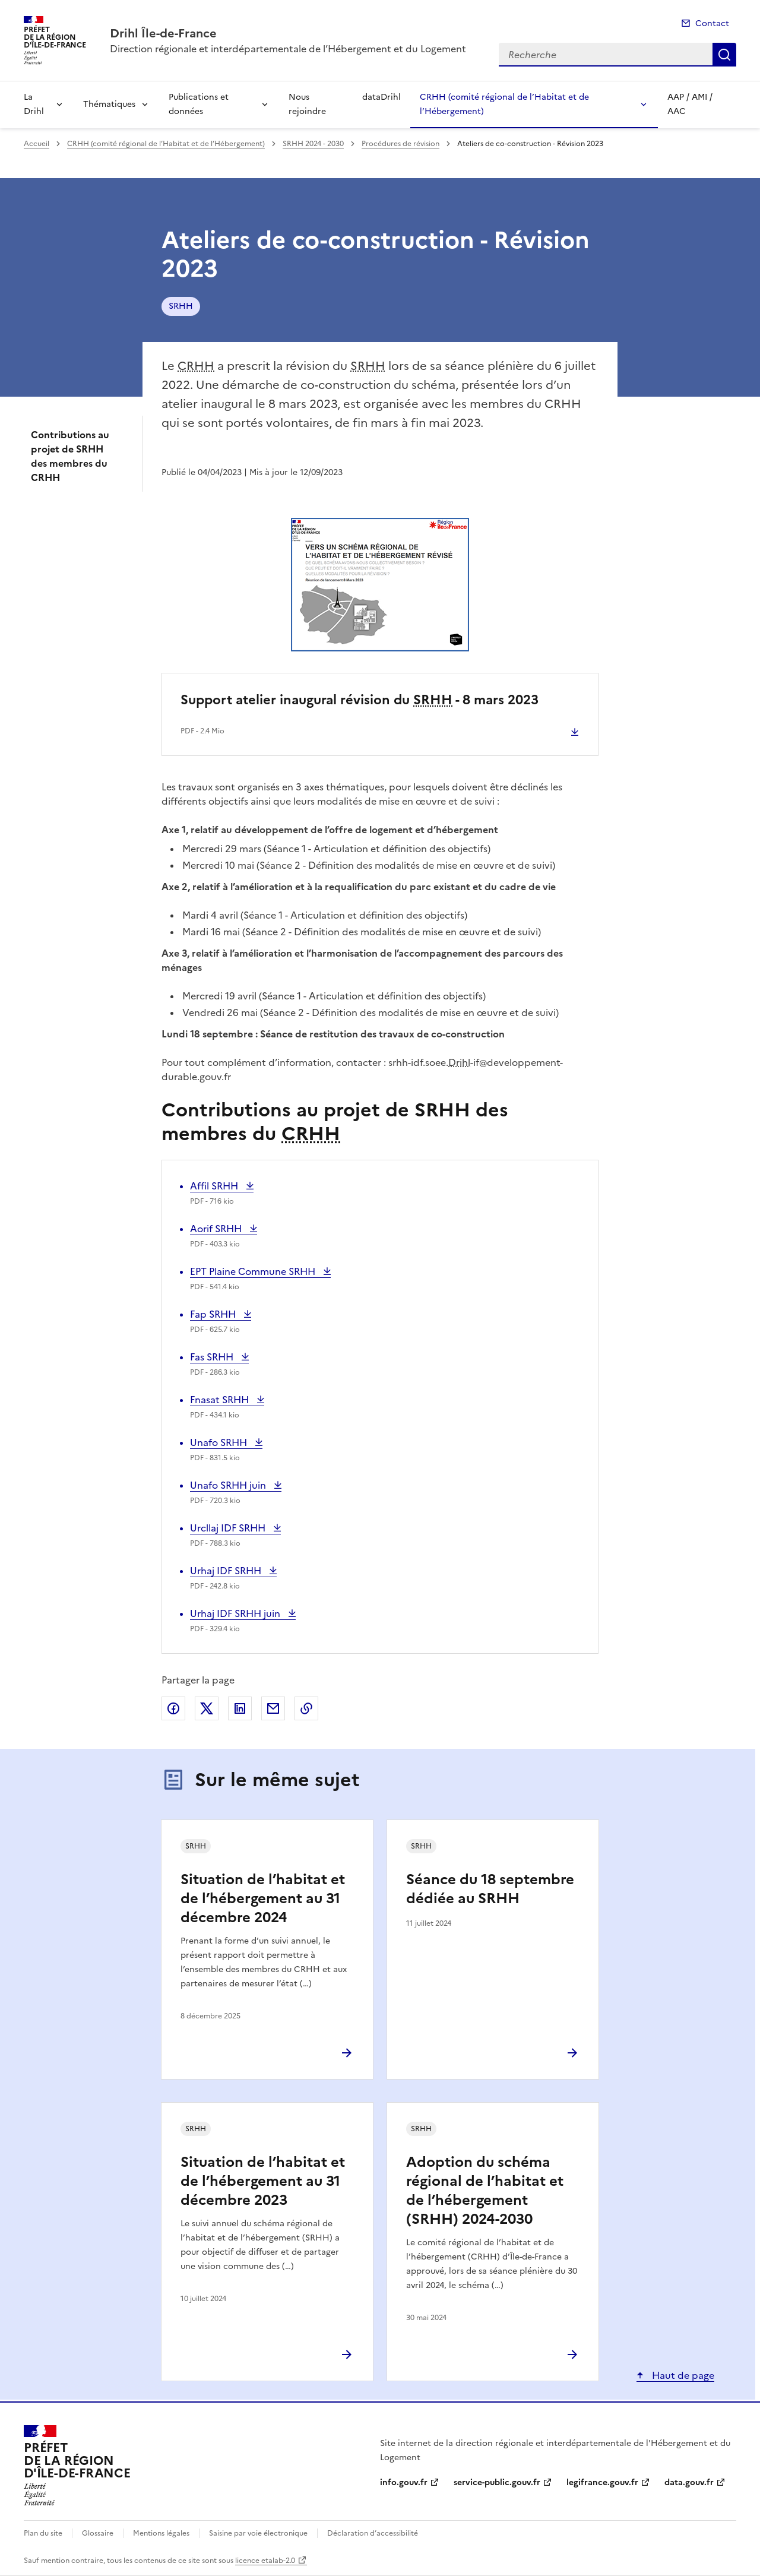  What do you see at coordinates (227, 1571) in the screenshot?
I see `Urhaj IDF SRHH` at bounding box center [227, 1571].